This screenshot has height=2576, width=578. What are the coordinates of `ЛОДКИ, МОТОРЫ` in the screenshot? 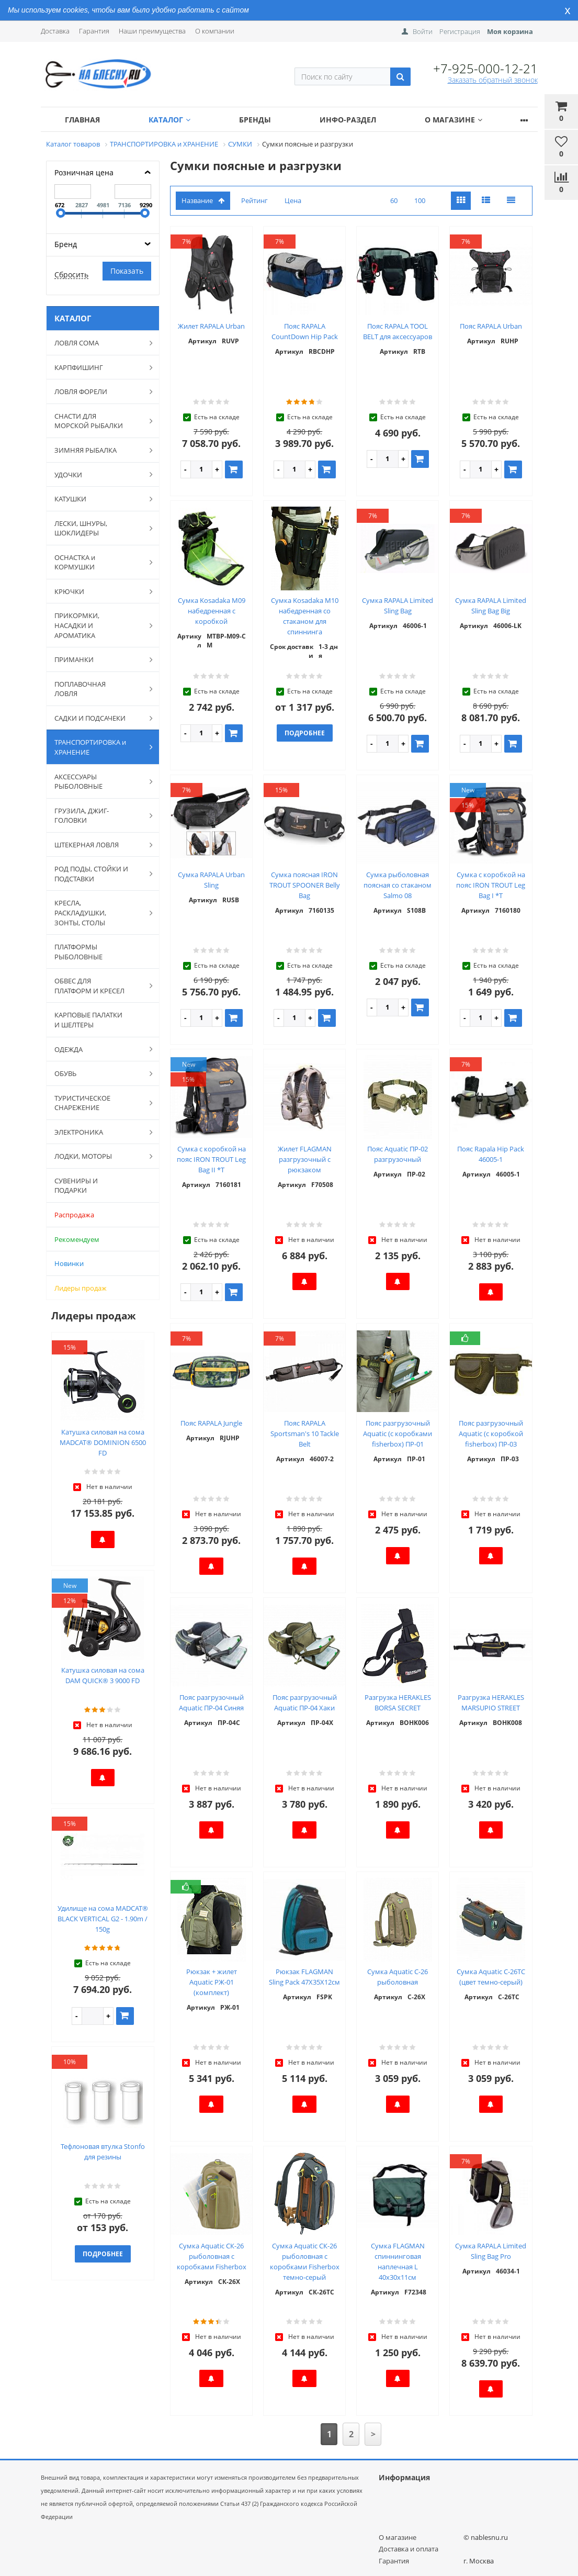 It's located at (98, 1156).